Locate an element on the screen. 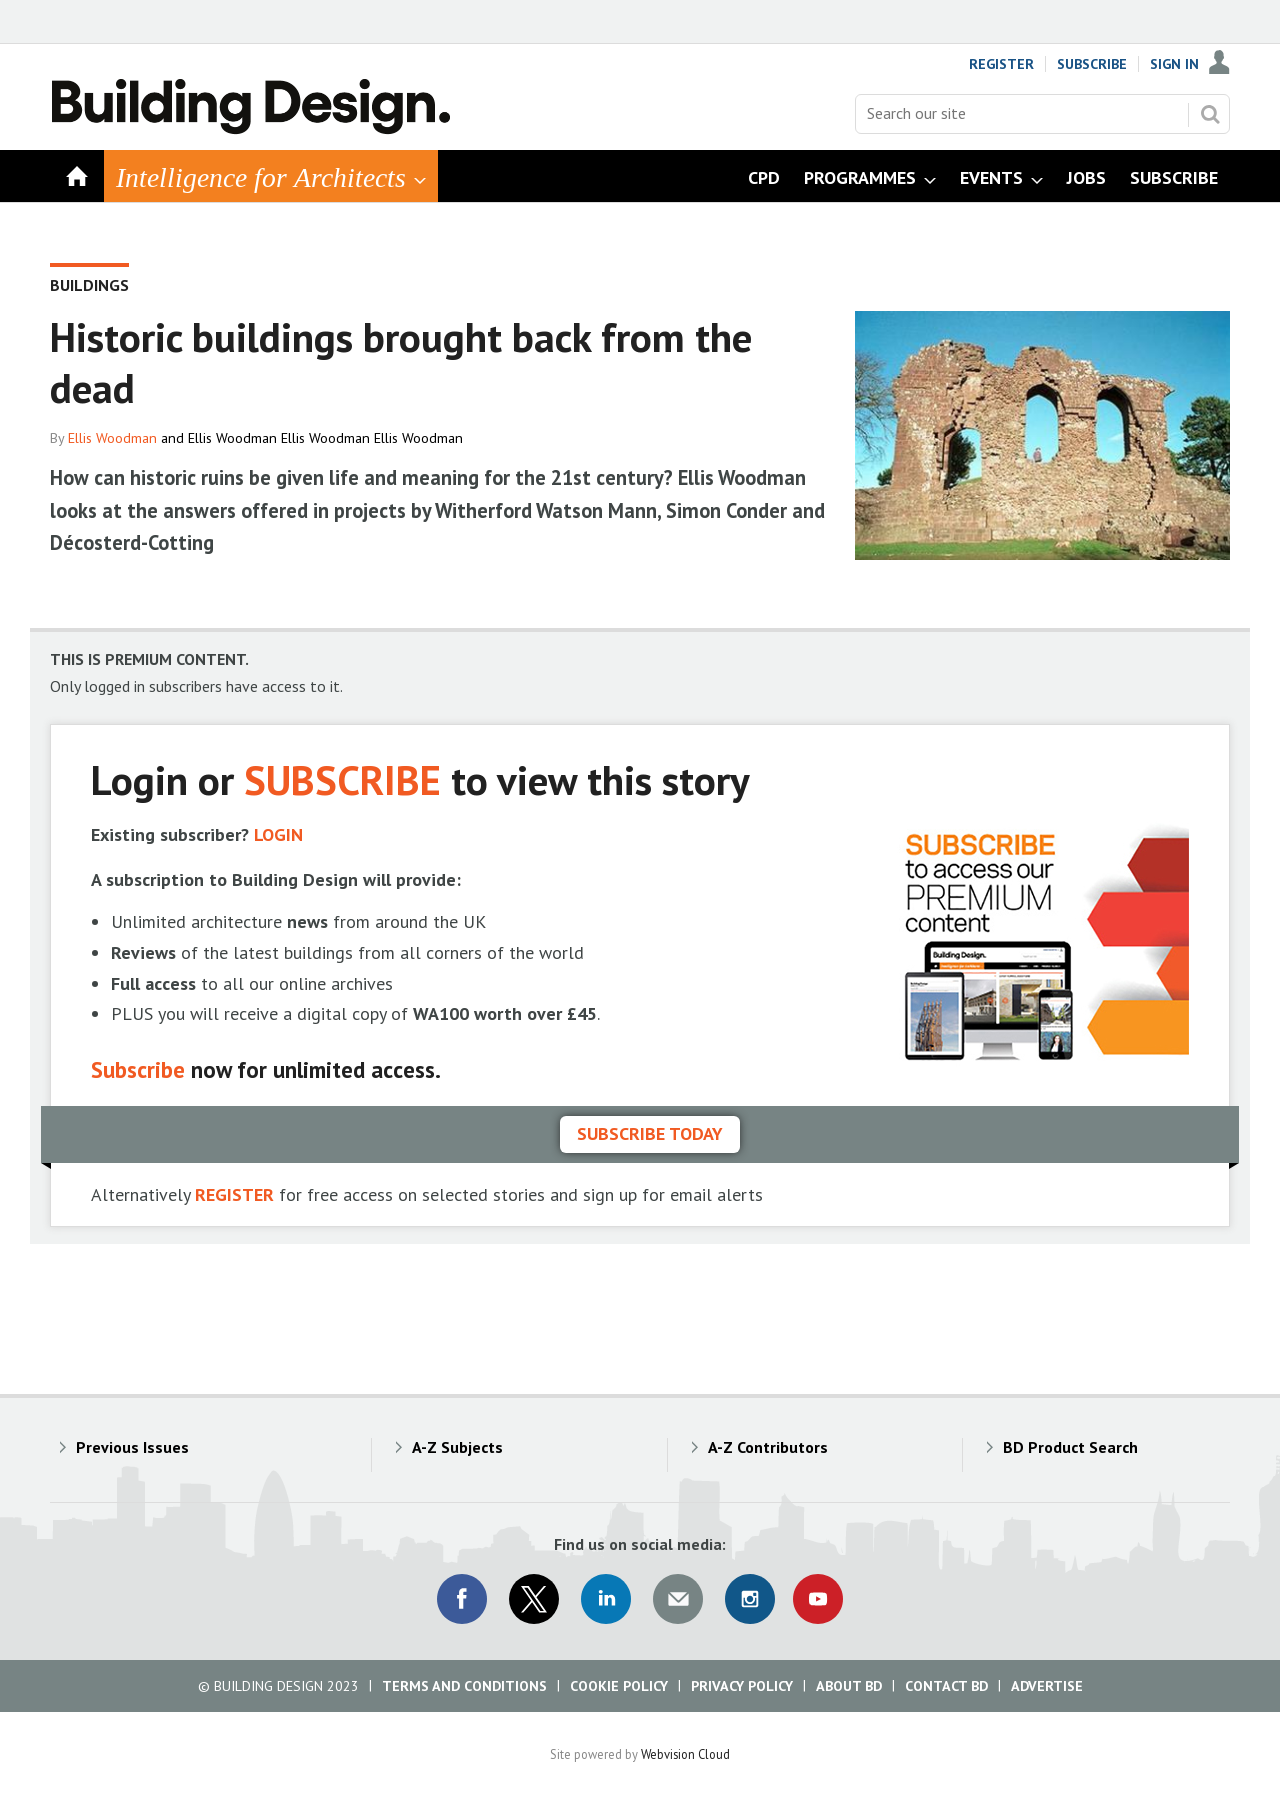 Image resolution: width=1280 pixels, height=1812 pixels. Subscribe today is located at coordinates (650, 1133).